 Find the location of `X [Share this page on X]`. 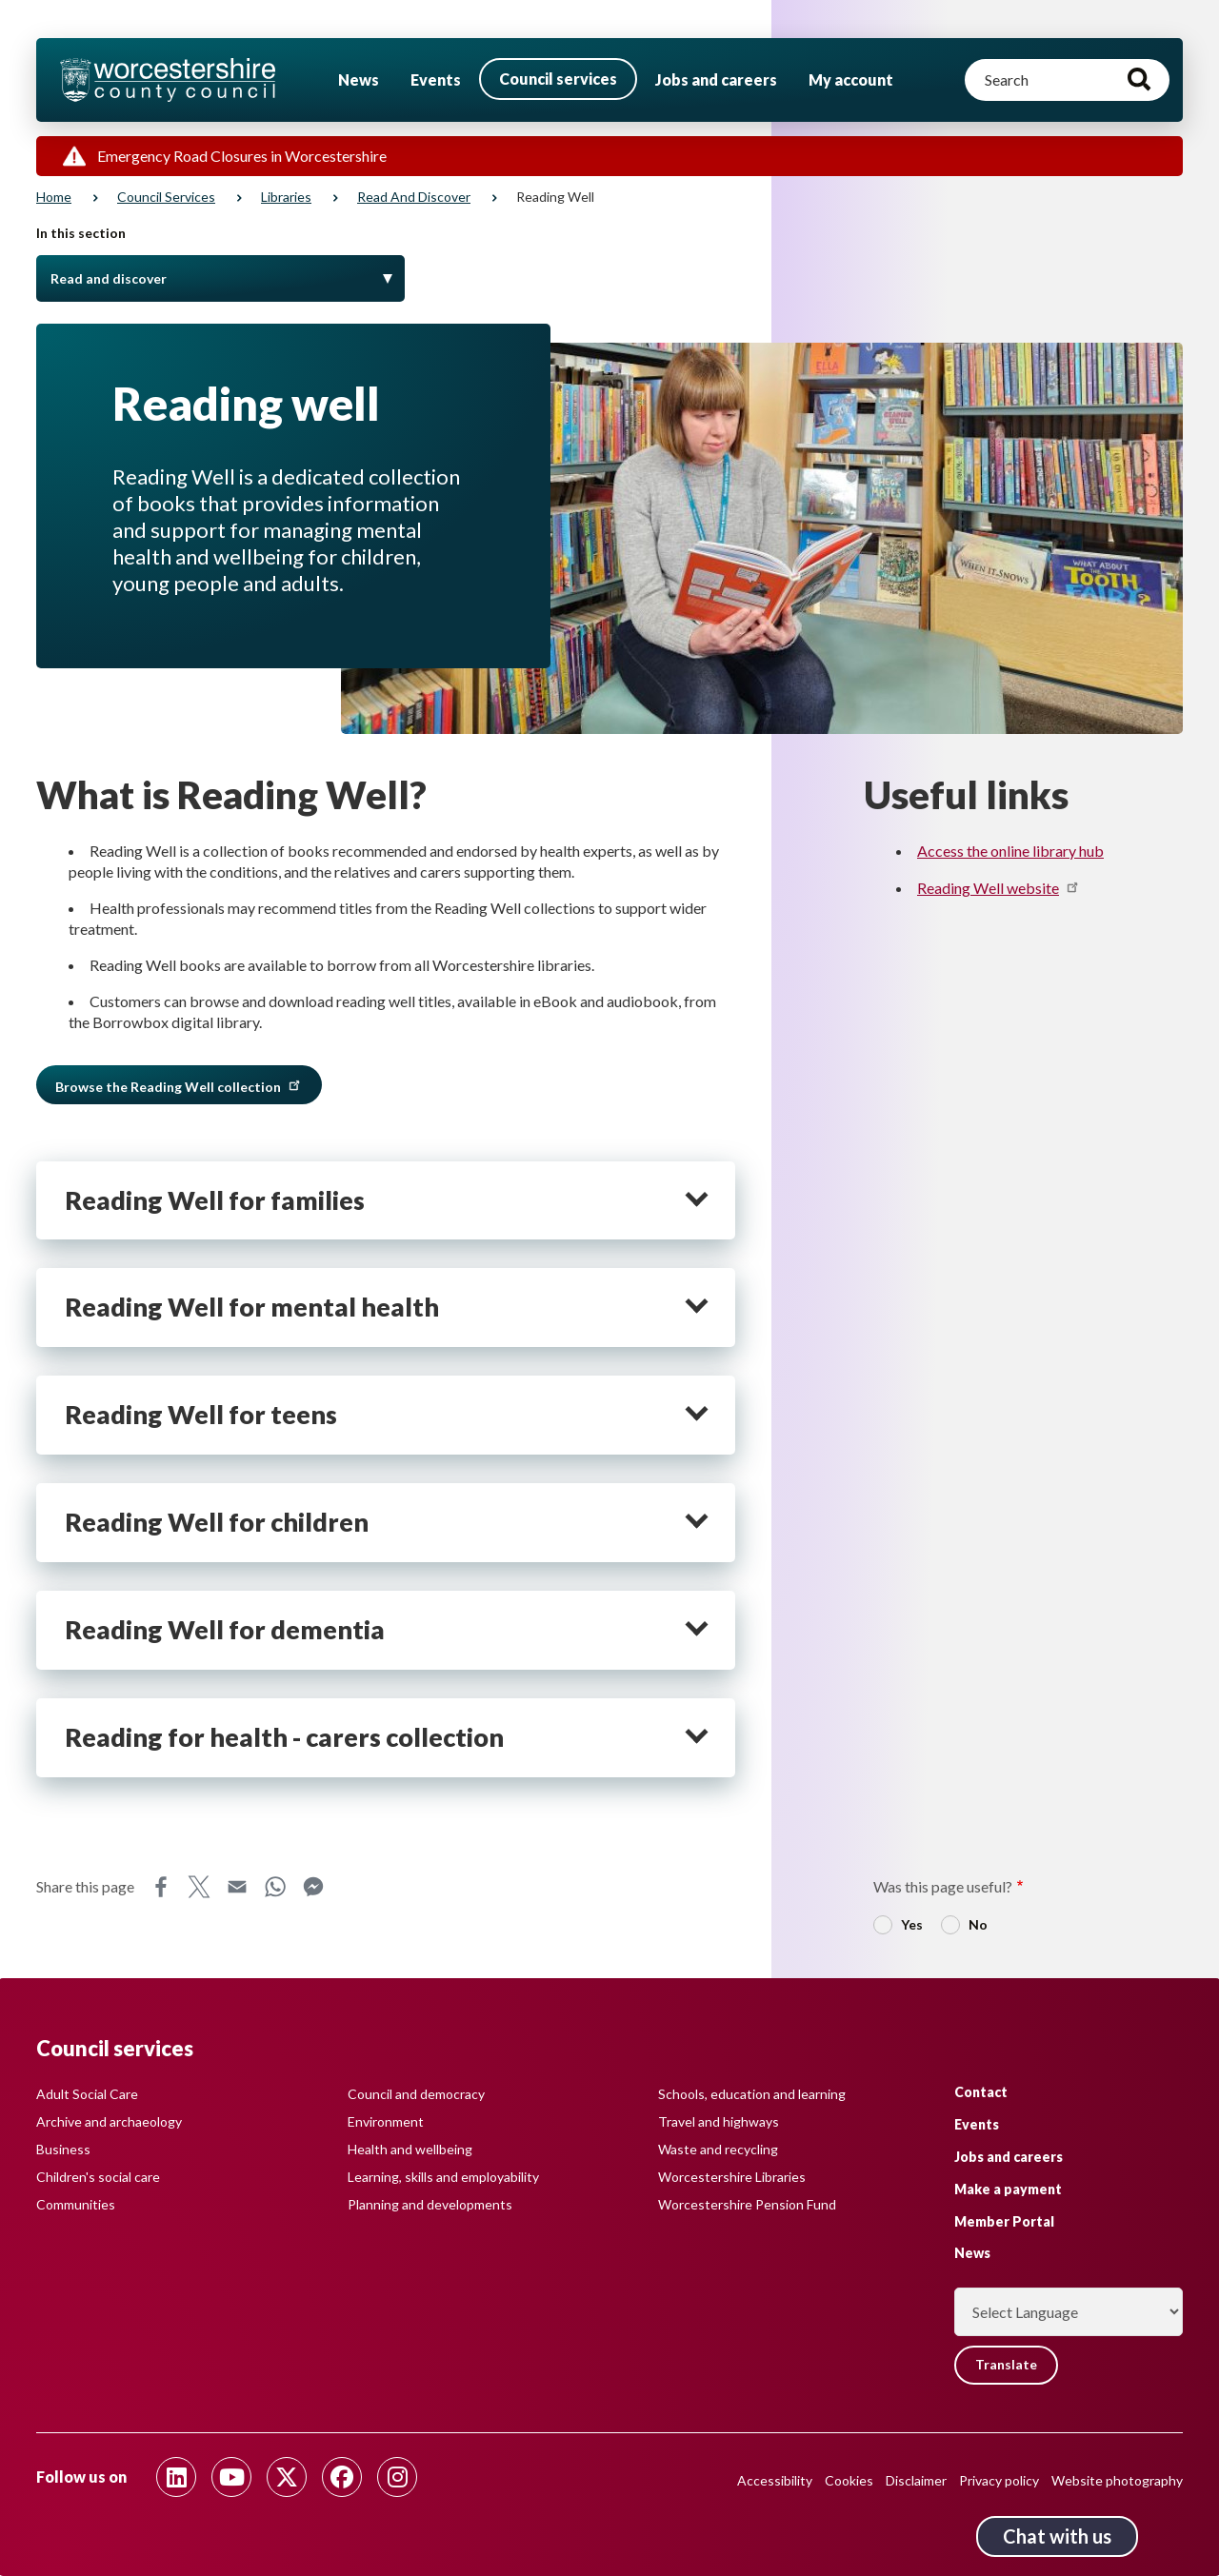

X [Share this page on X] is located at coordinates (199, 1887).